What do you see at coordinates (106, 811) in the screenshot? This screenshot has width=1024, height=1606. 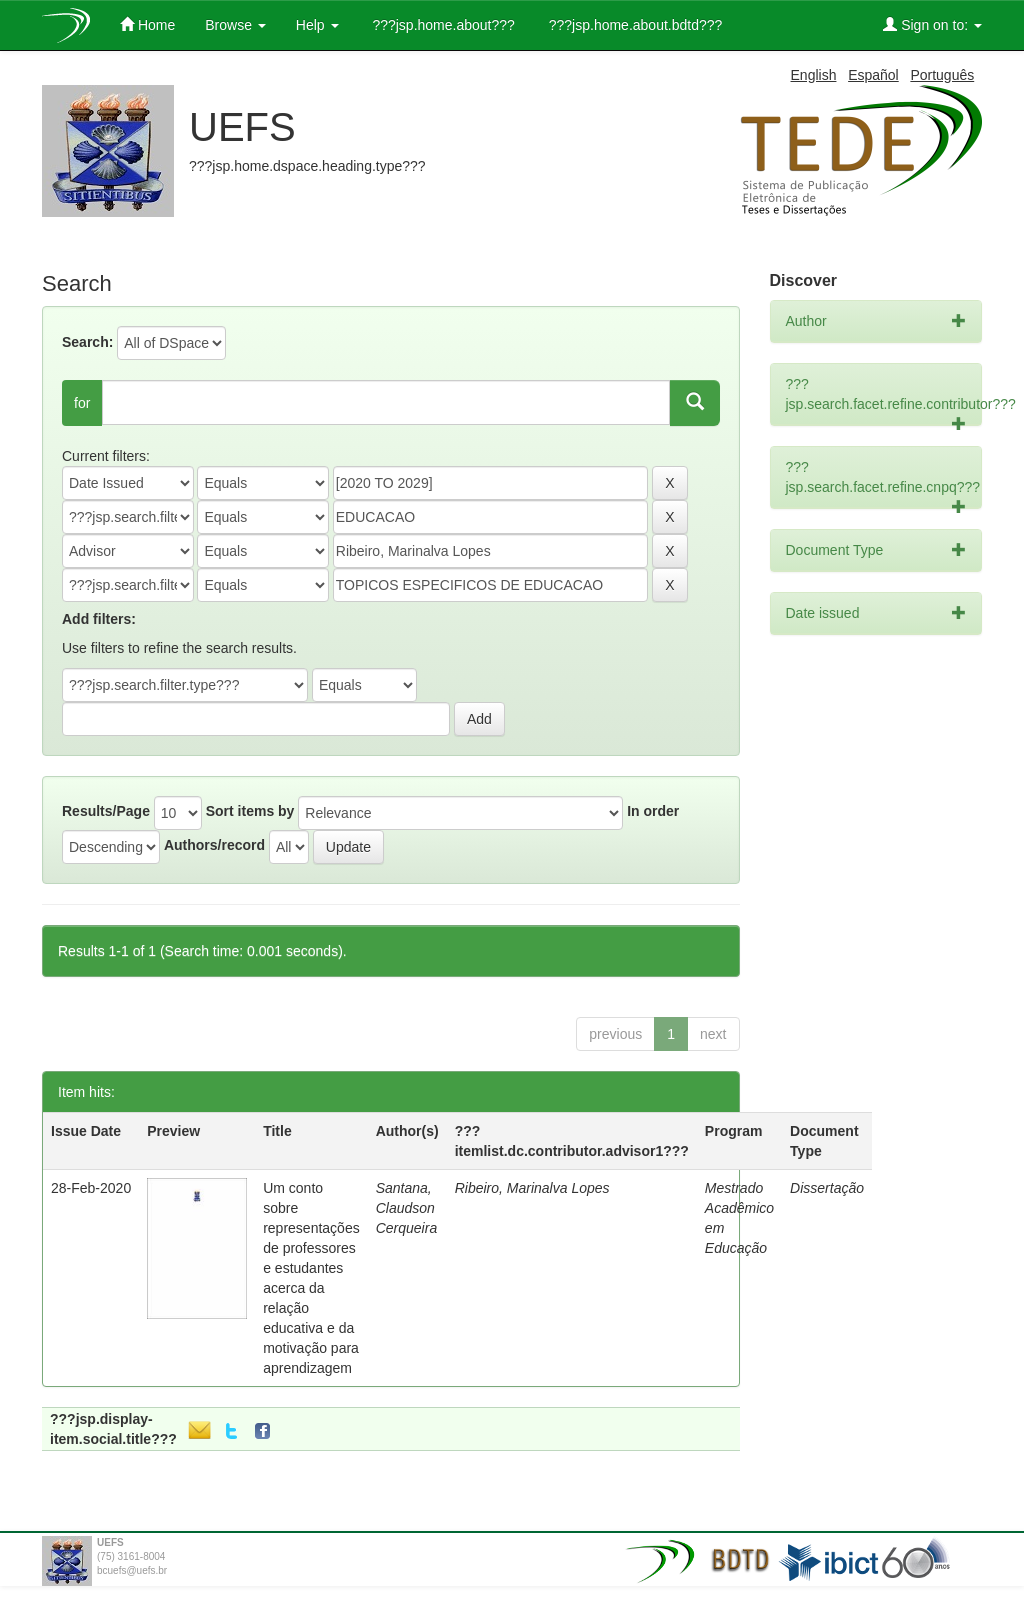 I see `Results/Page` at bounding box center [106, 811].